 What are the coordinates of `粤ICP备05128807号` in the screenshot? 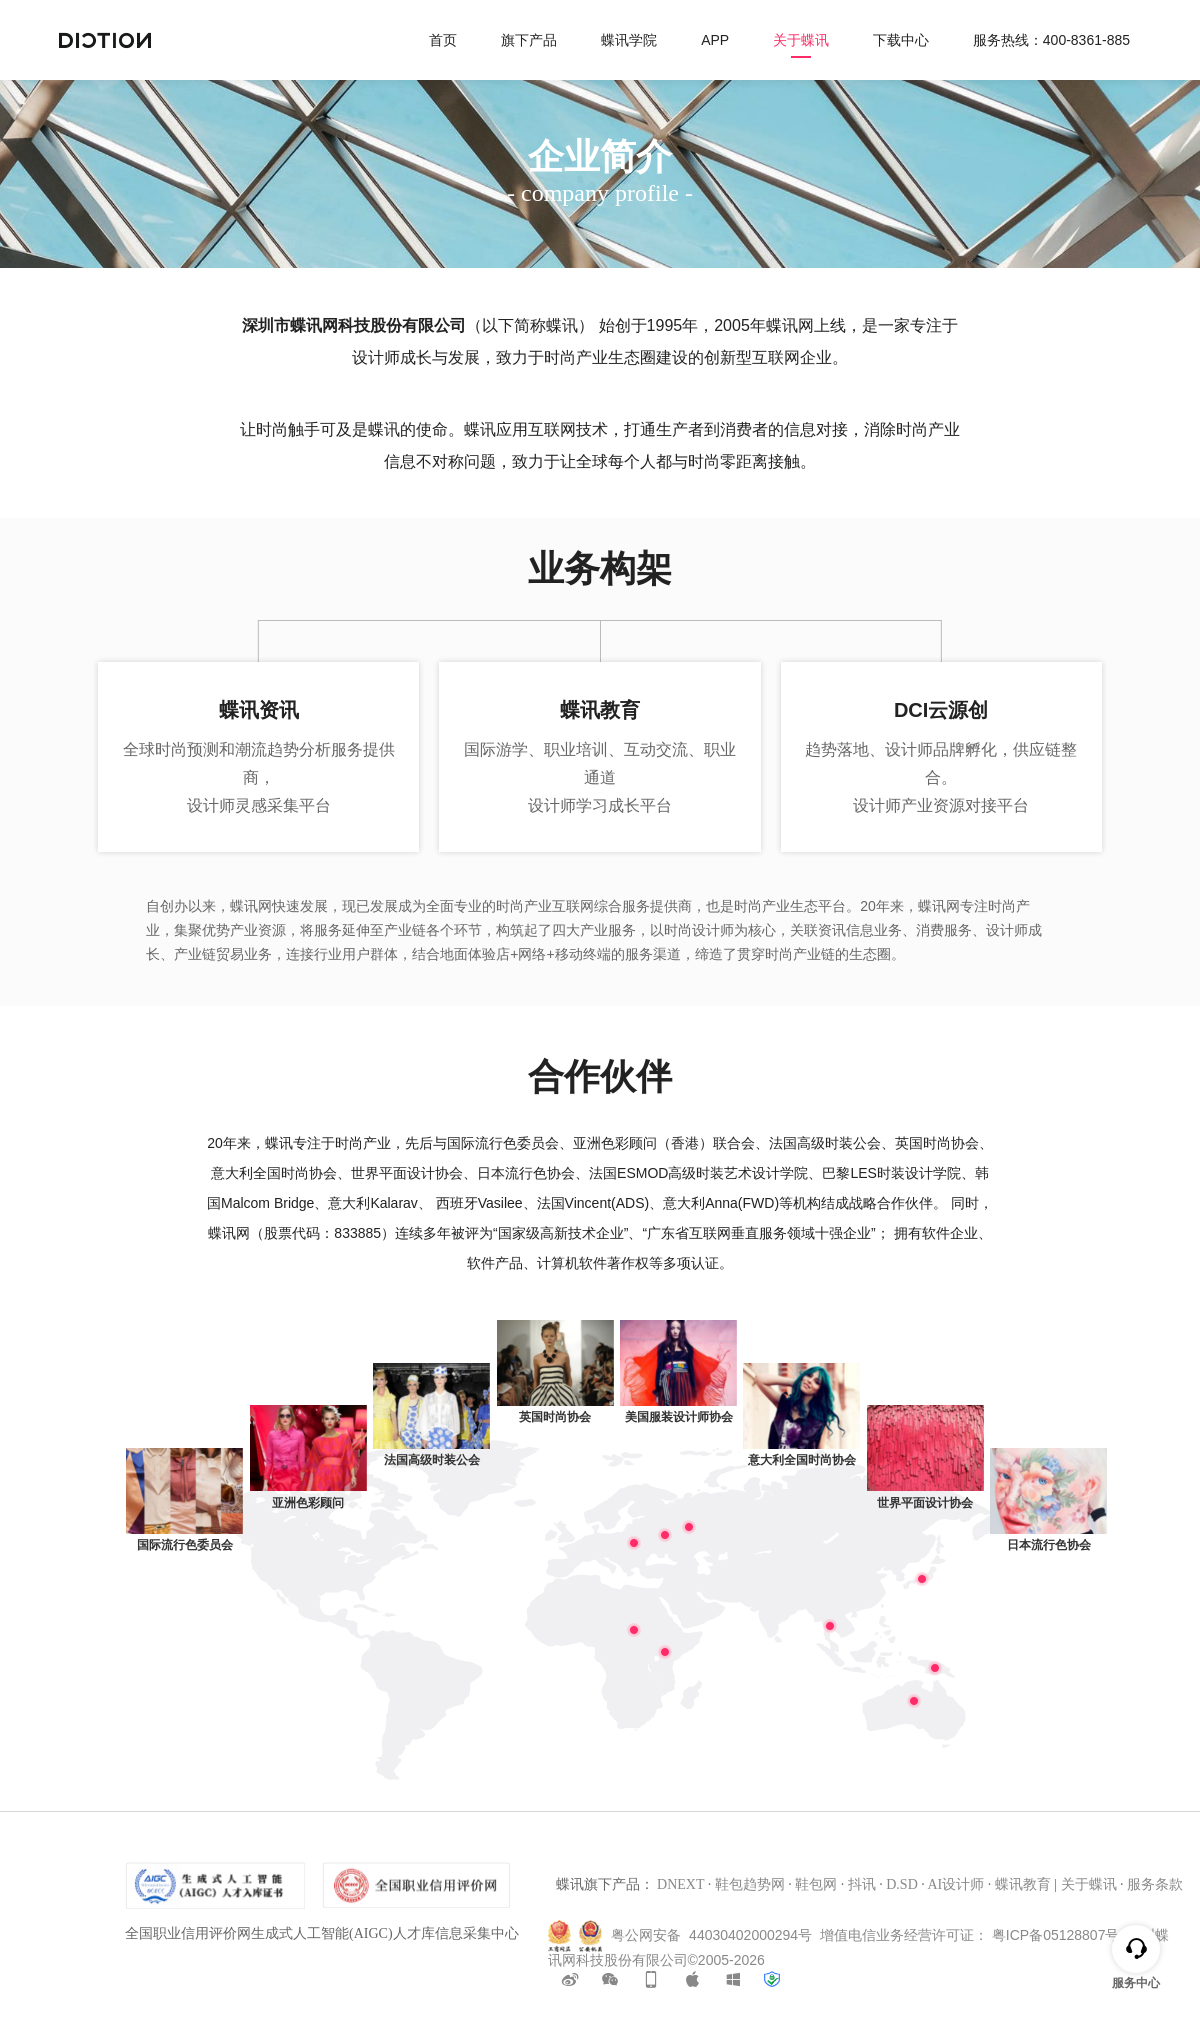 It's located at (1056, 1934).